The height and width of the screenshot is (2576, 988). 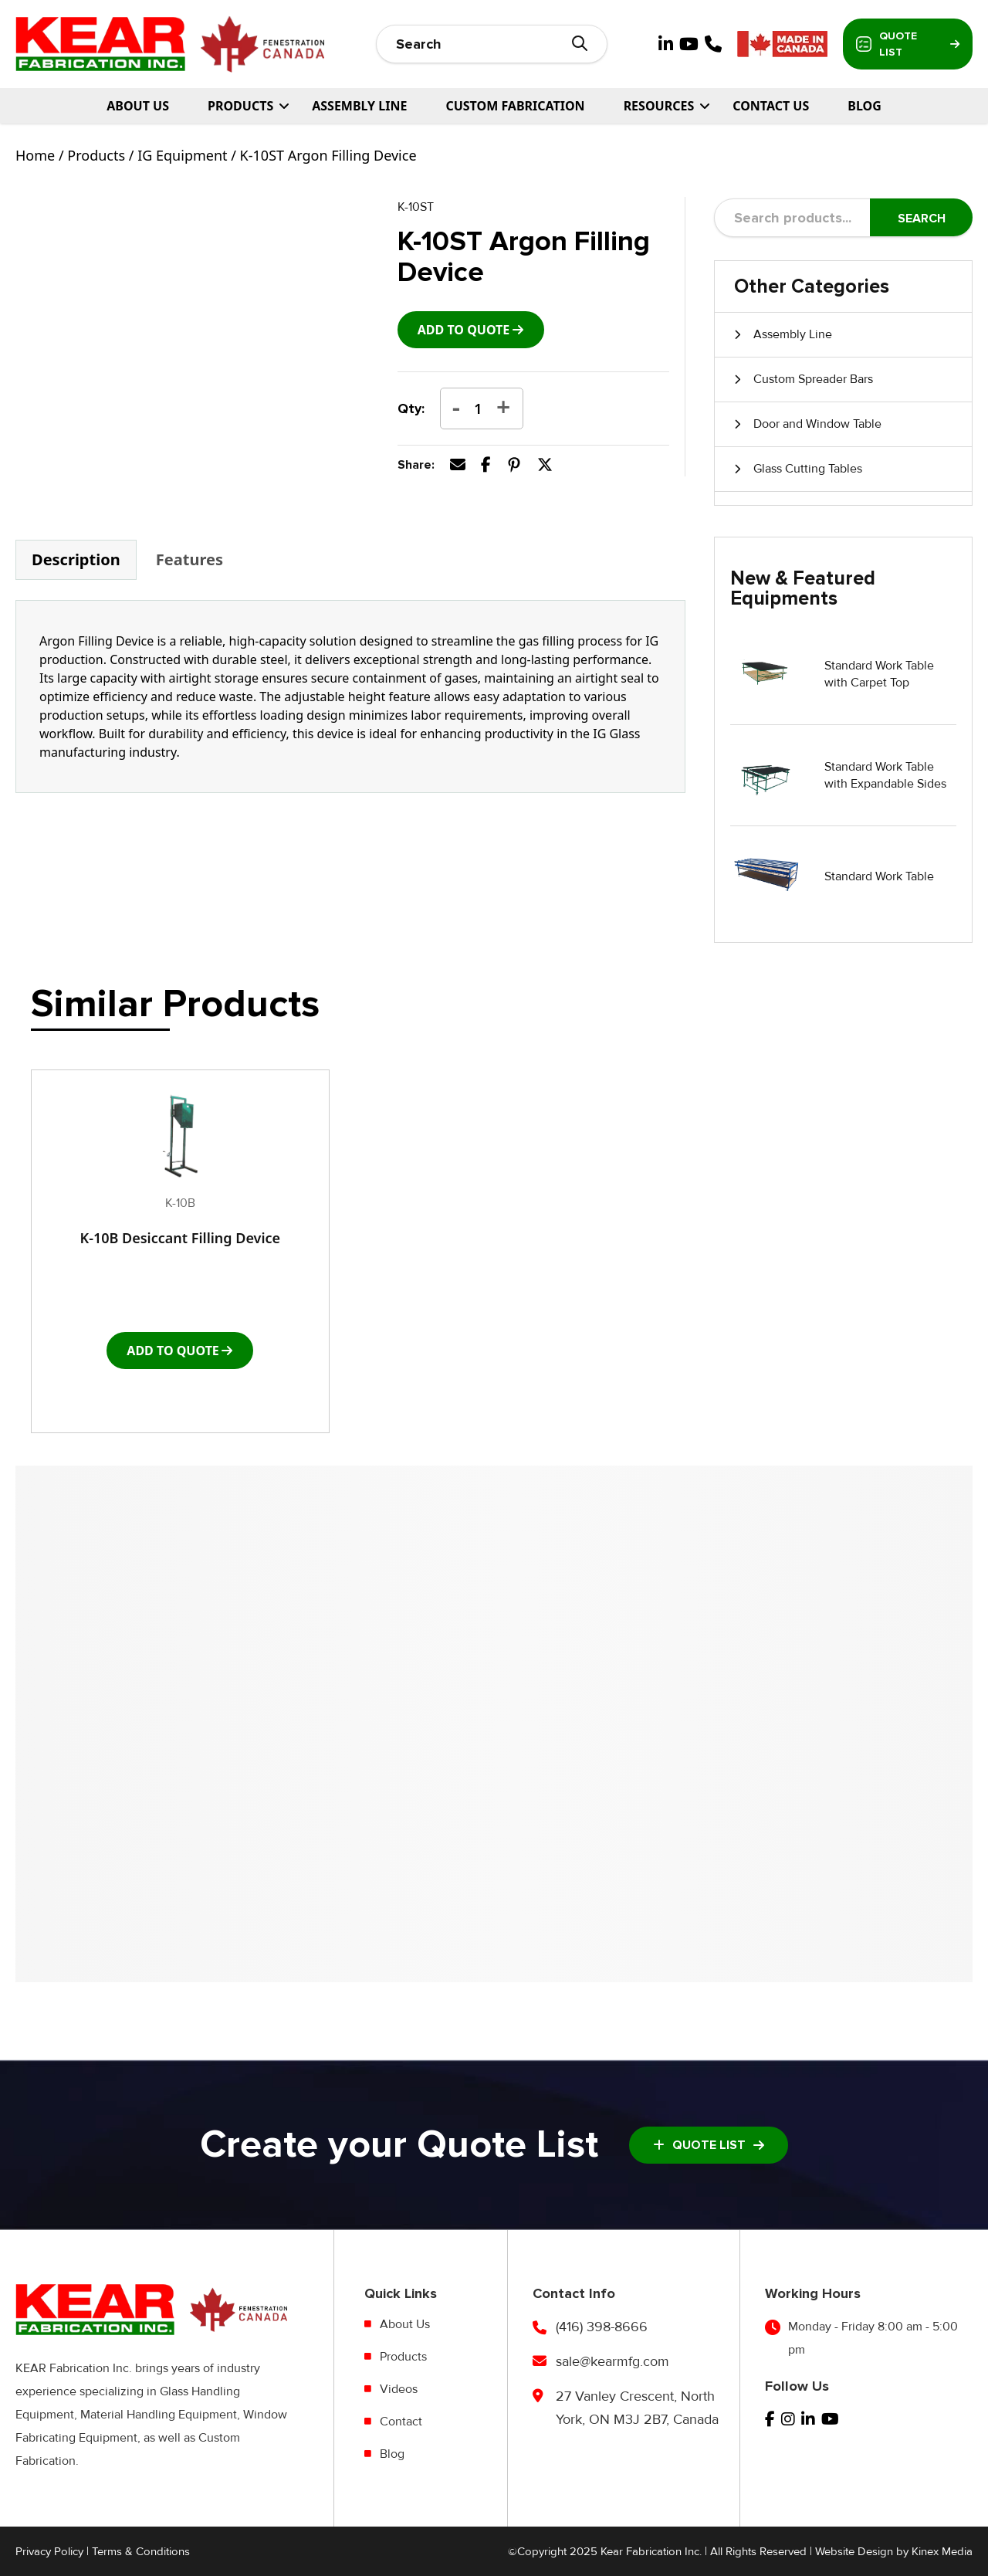 What do you see at coordinates (478, 408) in the screenshot?
I see `[Product quantity]` at bounding box center [478, 408].